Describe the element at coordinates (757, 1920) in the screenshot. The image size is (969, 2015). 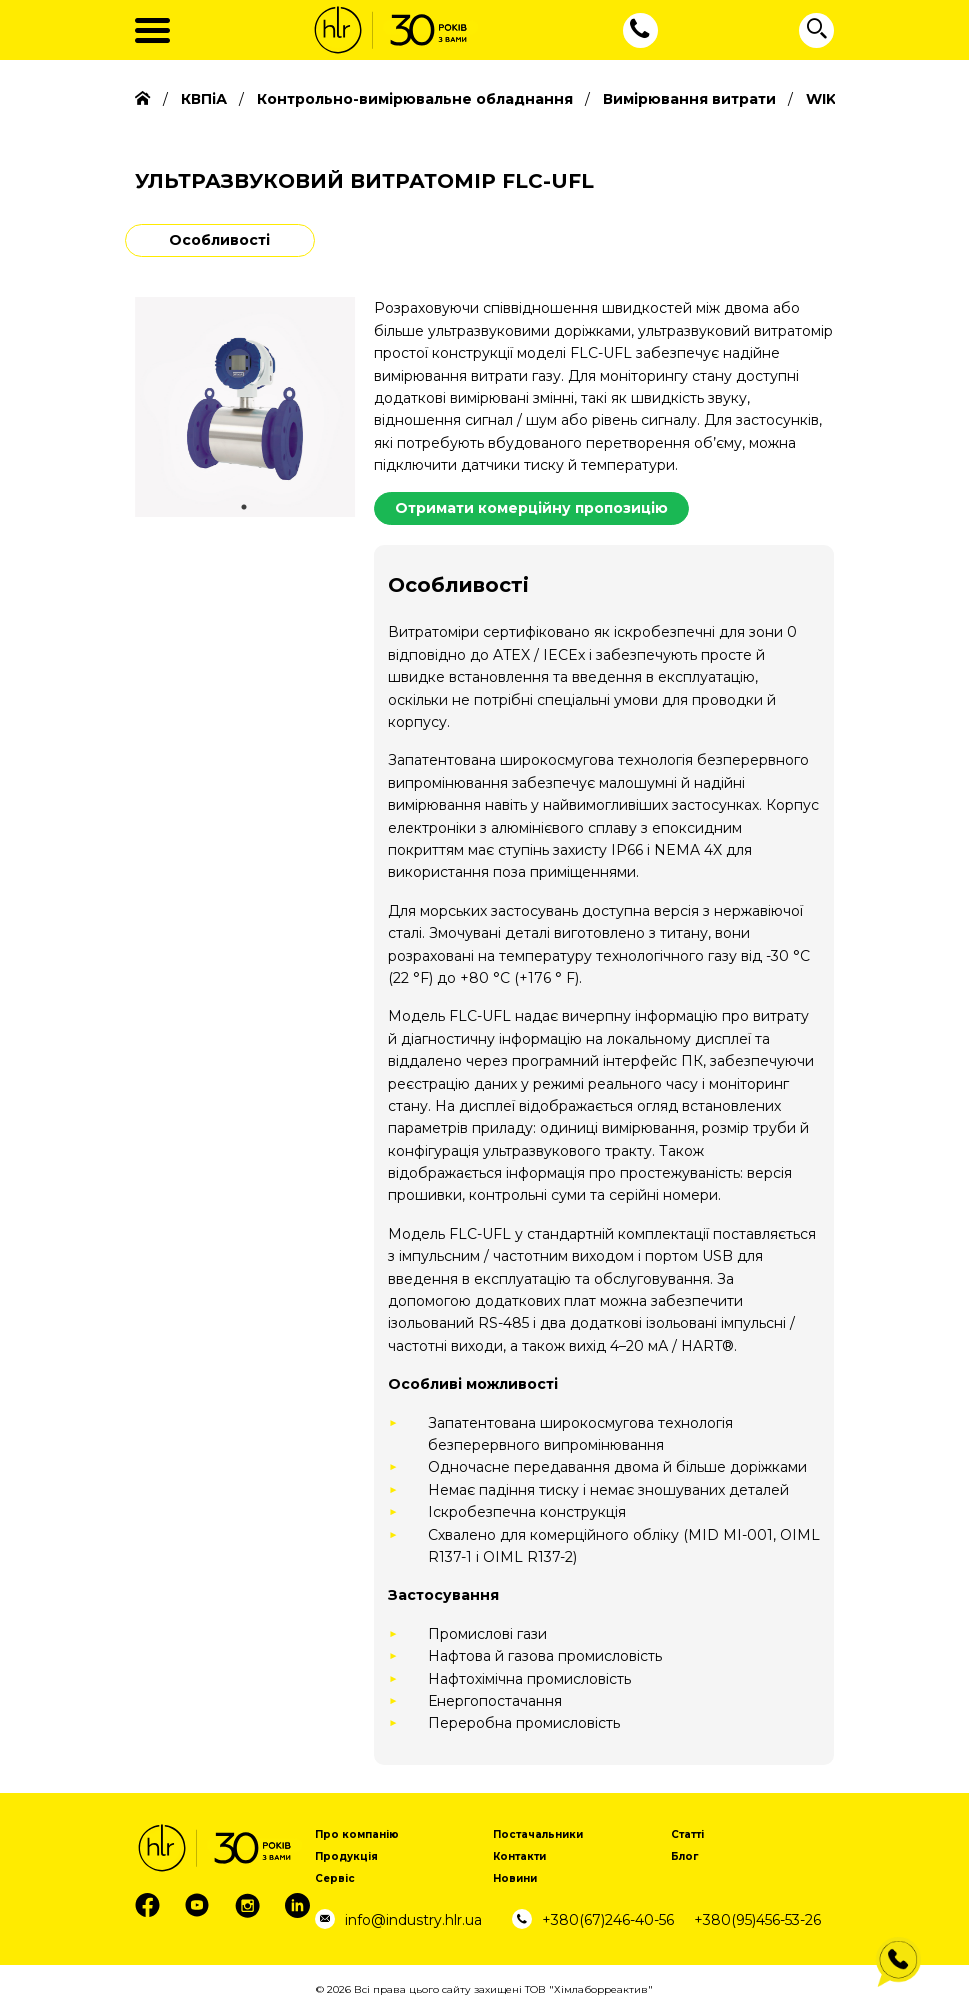
I see `+380(95)456-53-26` at that location.